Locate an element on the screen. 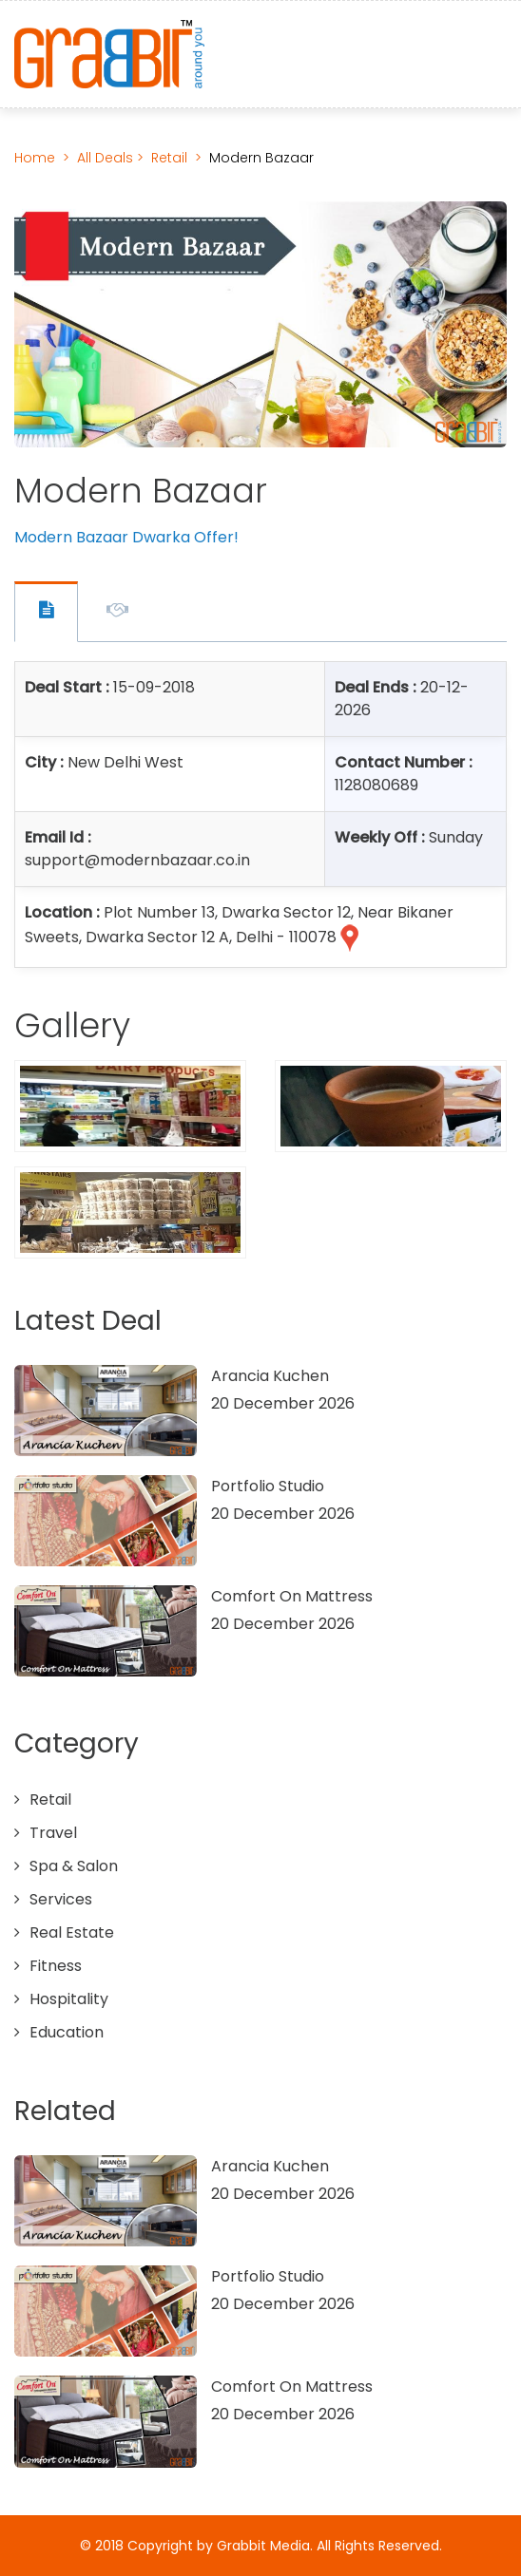 Image resolution: width=521 pixels, height=2576 pixels. Spa & Salon is located at coordinates (73, 1866).